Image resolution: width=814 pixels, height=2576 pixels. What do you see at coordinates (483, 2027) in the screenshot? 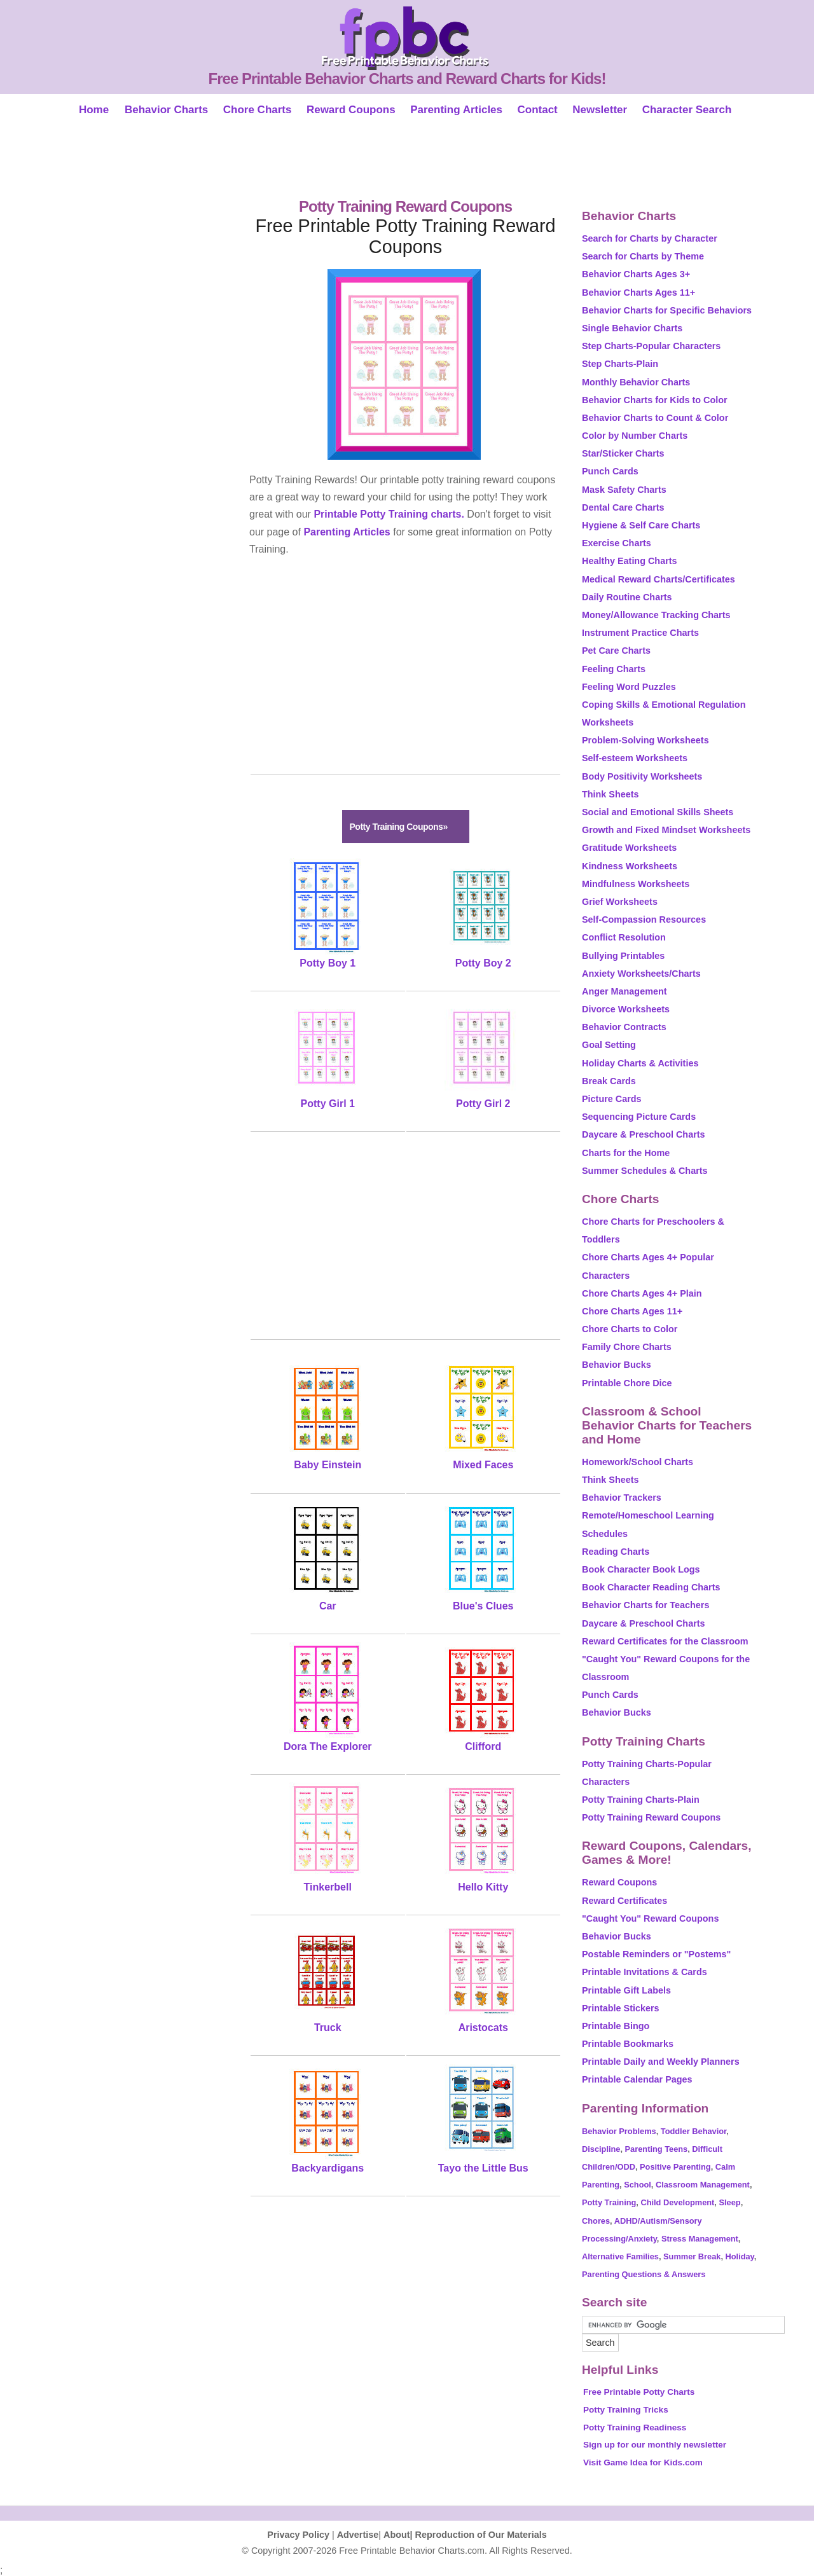
I see `Aristocats` at bounding box center [483, 2027].